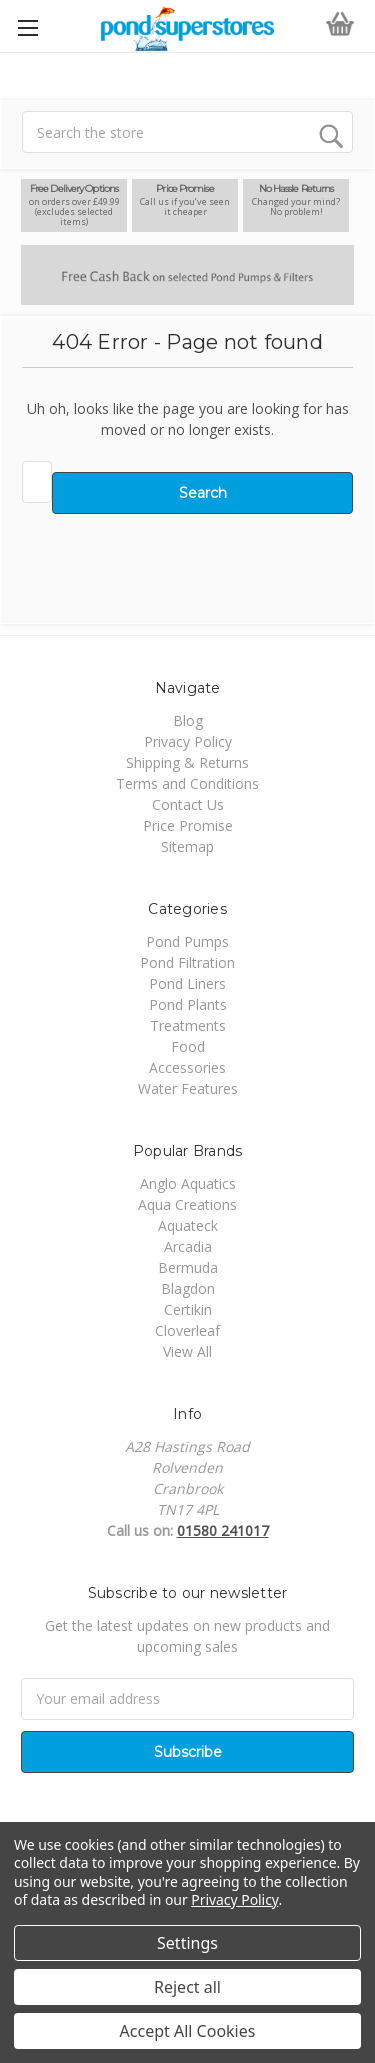 This screenshot has width=375, height=2063. I want to click on Pond Plants, so click(188, 1004).